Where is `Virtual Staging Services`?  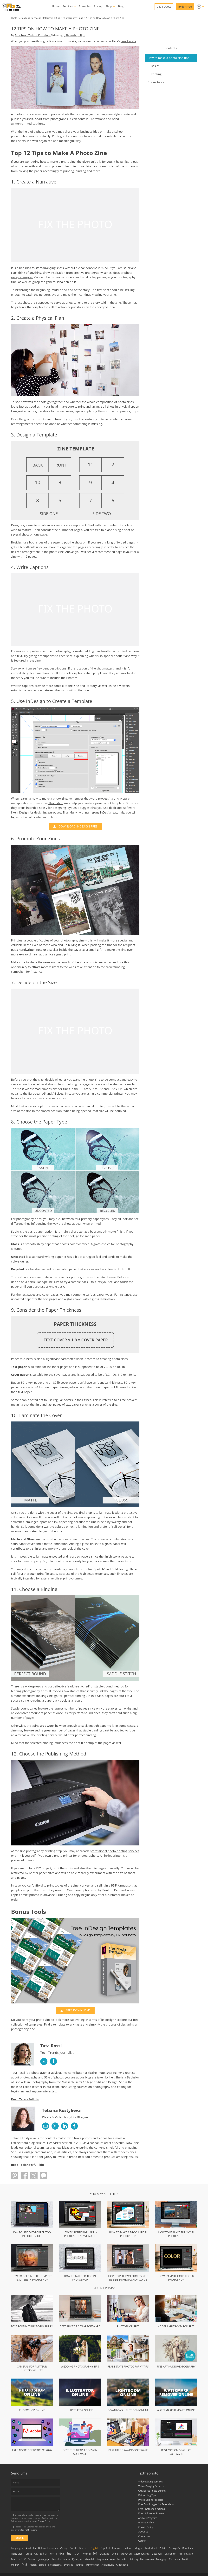 Virtual Staging Services is located at coordinates (151, 2486).